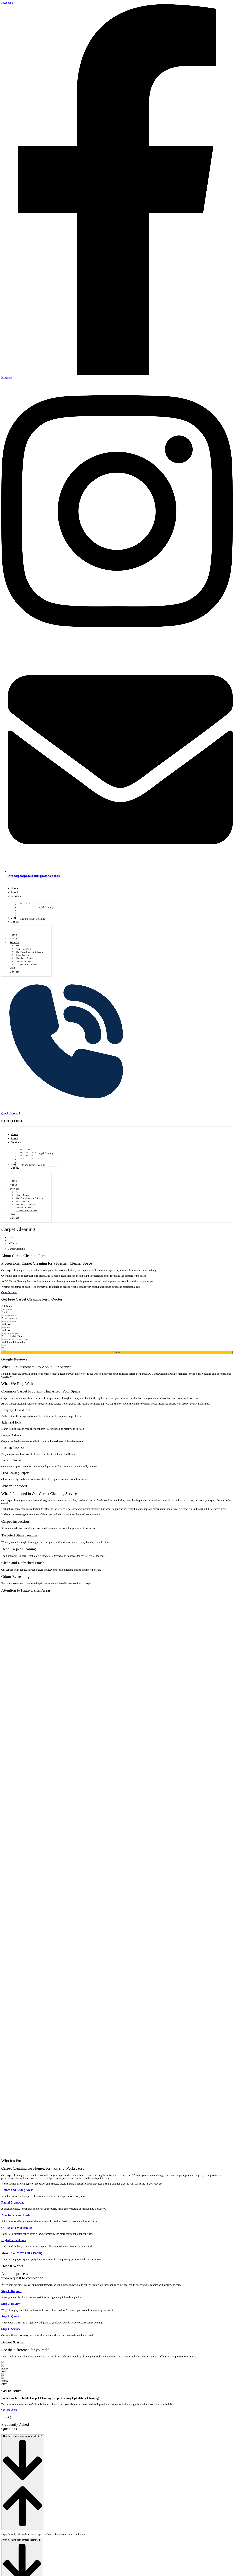 Image resolution: width=234 pixels, height=2576 pixels. I want to click on Preferred Visit Time, so click(11, 1335).